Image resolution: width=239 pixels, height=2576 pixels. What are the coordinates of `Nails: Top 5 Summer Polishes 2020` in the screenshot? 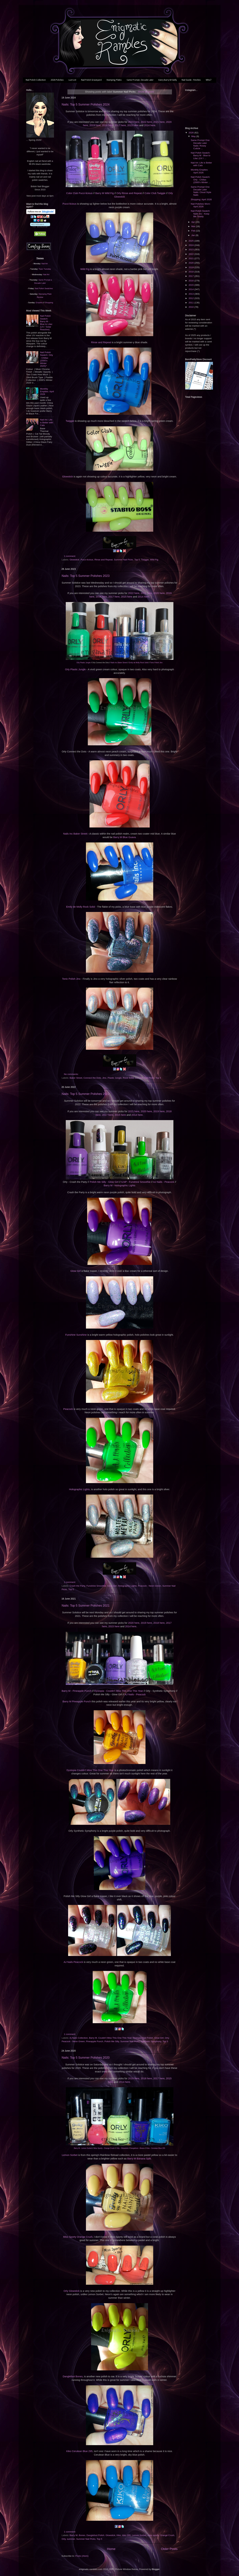 It's located at (86, 2057).